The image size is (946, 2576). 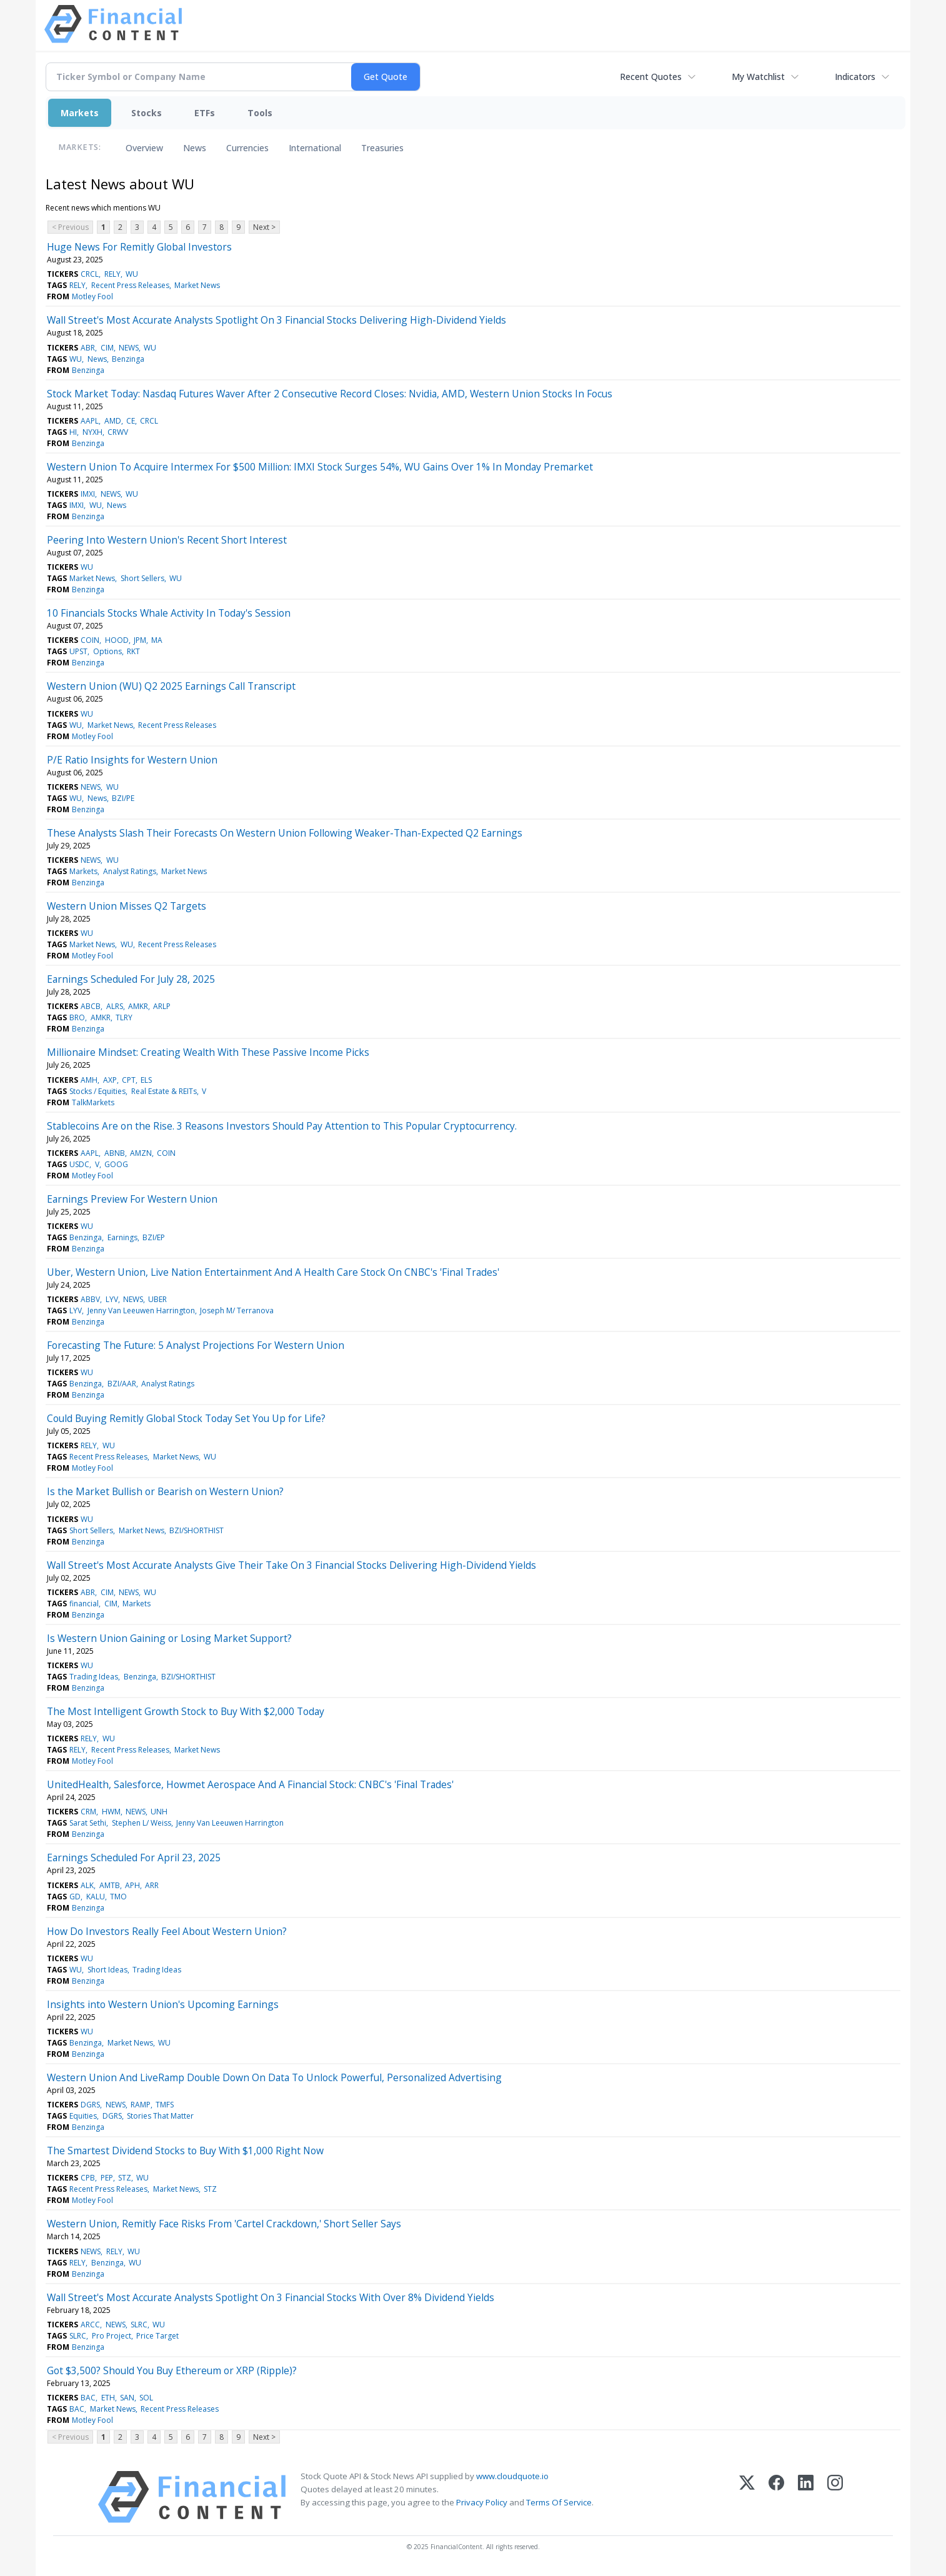 I want to click on NEWS, so click(x=129, y=347).